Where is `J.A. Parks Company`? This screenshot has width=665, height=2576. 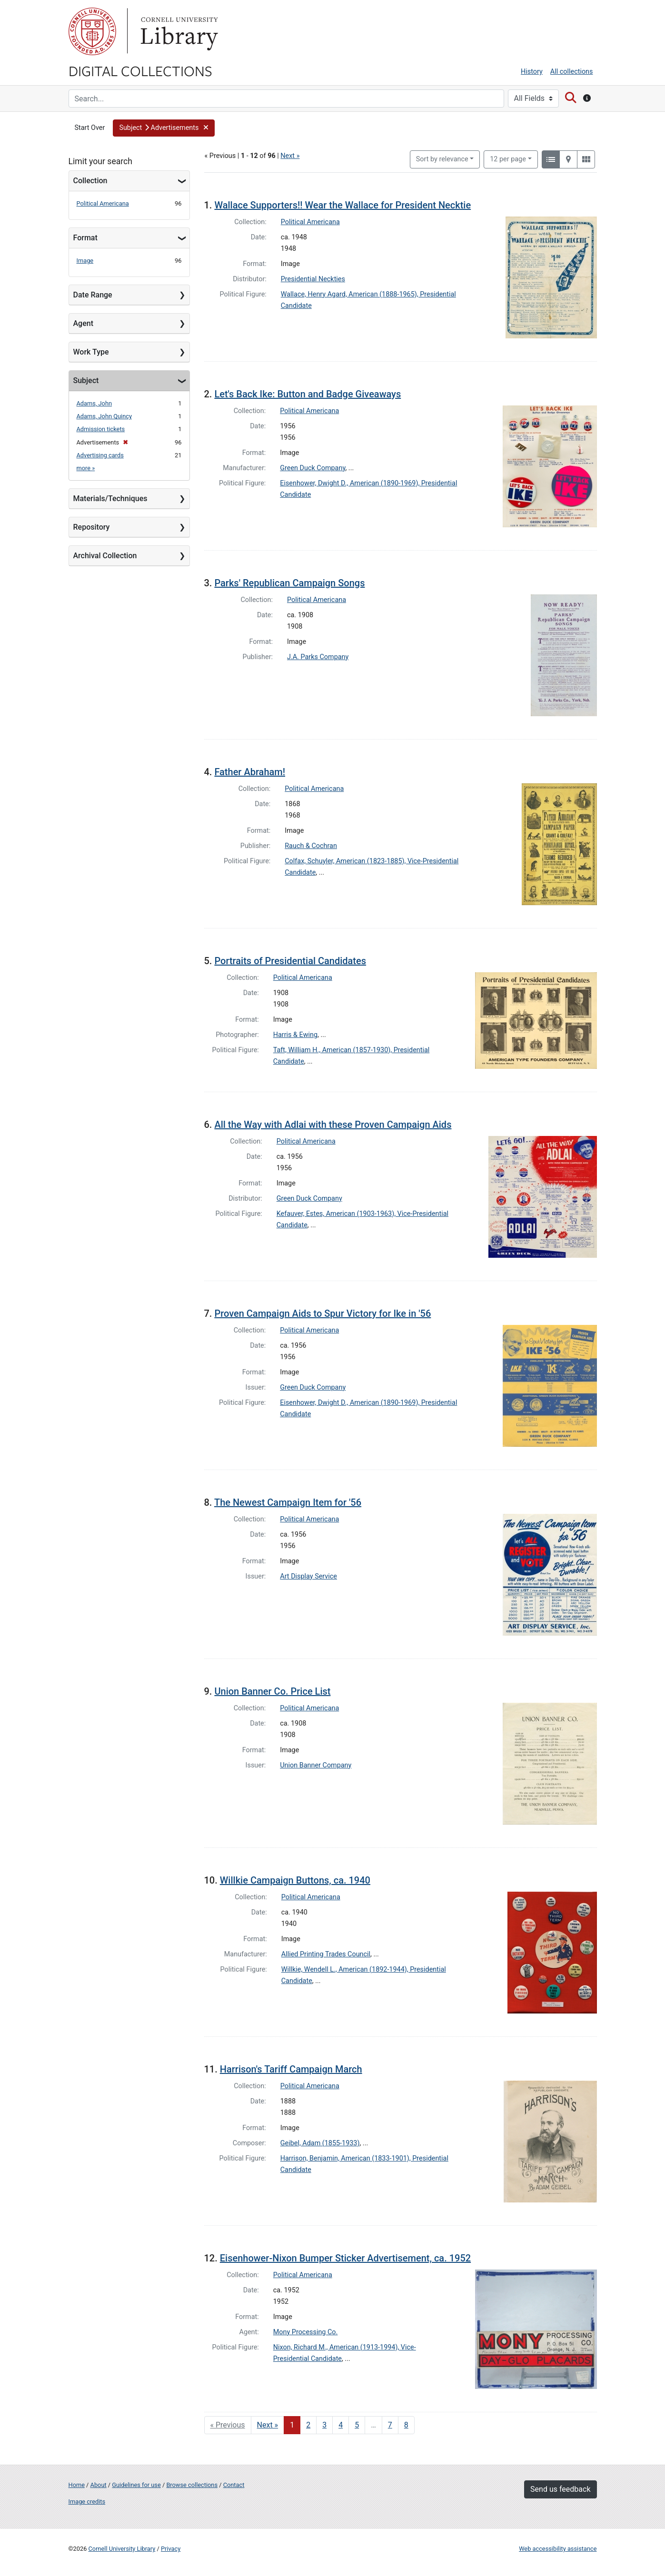
J.A. Parks Company is located at coordinates (317, 657).